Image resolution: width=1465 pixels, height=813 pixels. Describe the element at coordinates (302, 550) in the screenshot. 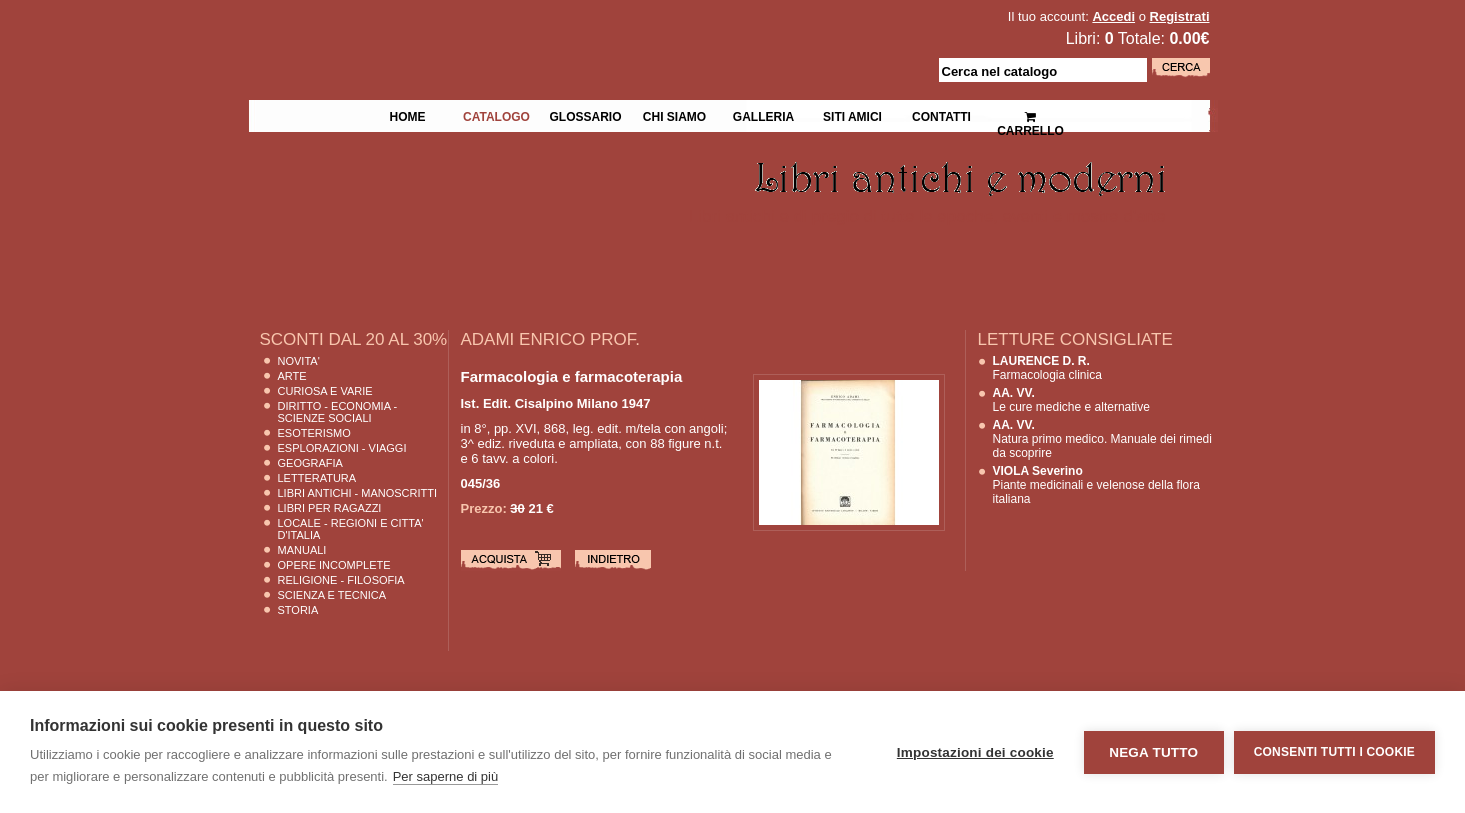

I see `Manuali` at that location.